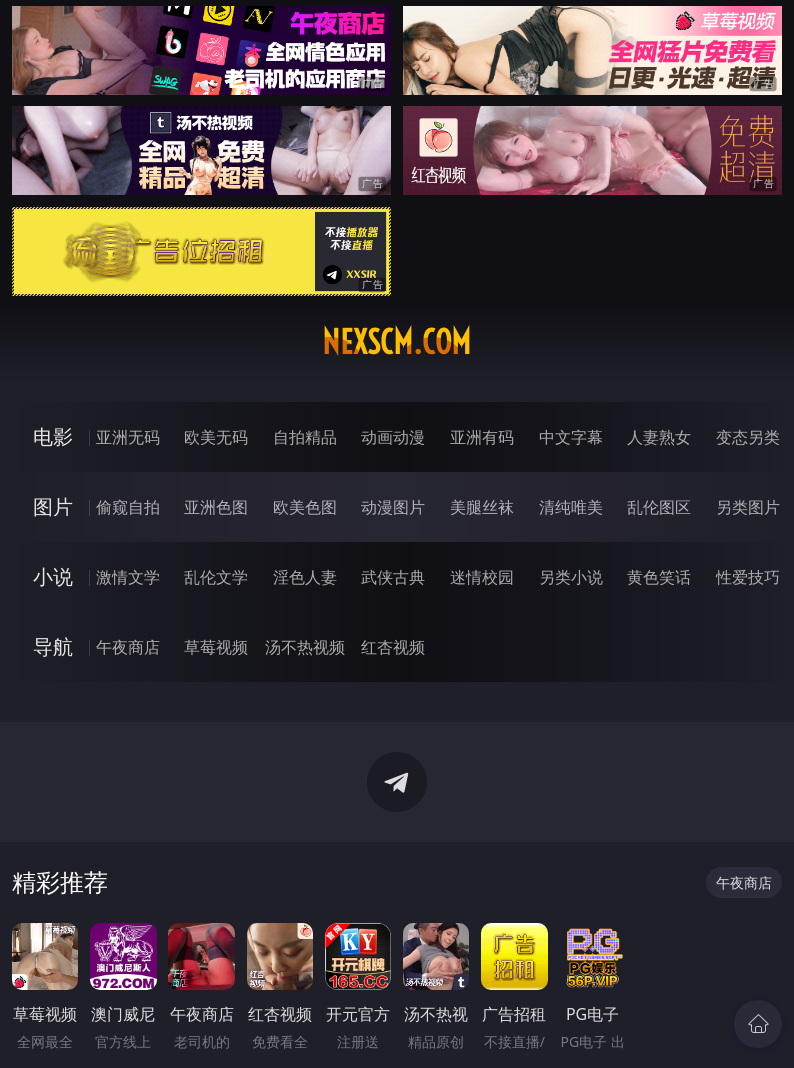 This screenshot has height=1068, width=794. What do you see at coordinates (659, 437) in the screenshot?
I see `人妻熟女` at bounding box center [659, 437].